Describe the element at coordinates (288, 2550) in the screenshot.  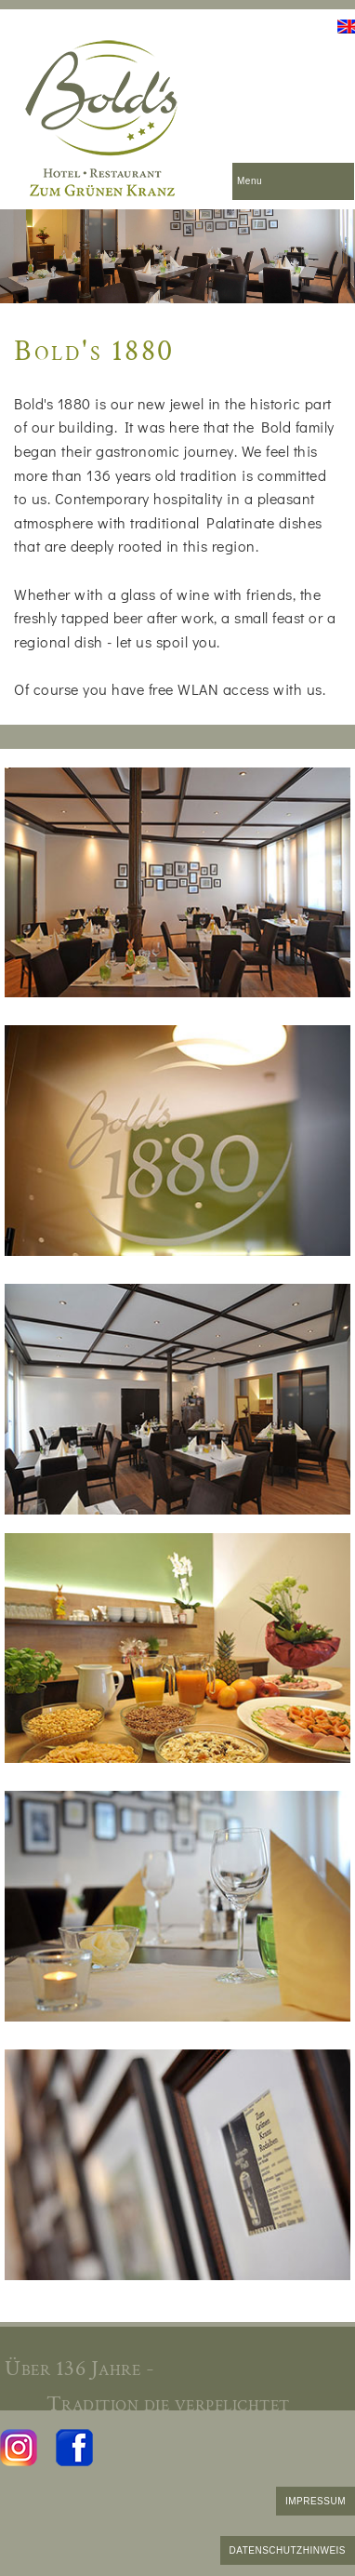
I see `DATENSCHUTZHINWEIS` at that location.